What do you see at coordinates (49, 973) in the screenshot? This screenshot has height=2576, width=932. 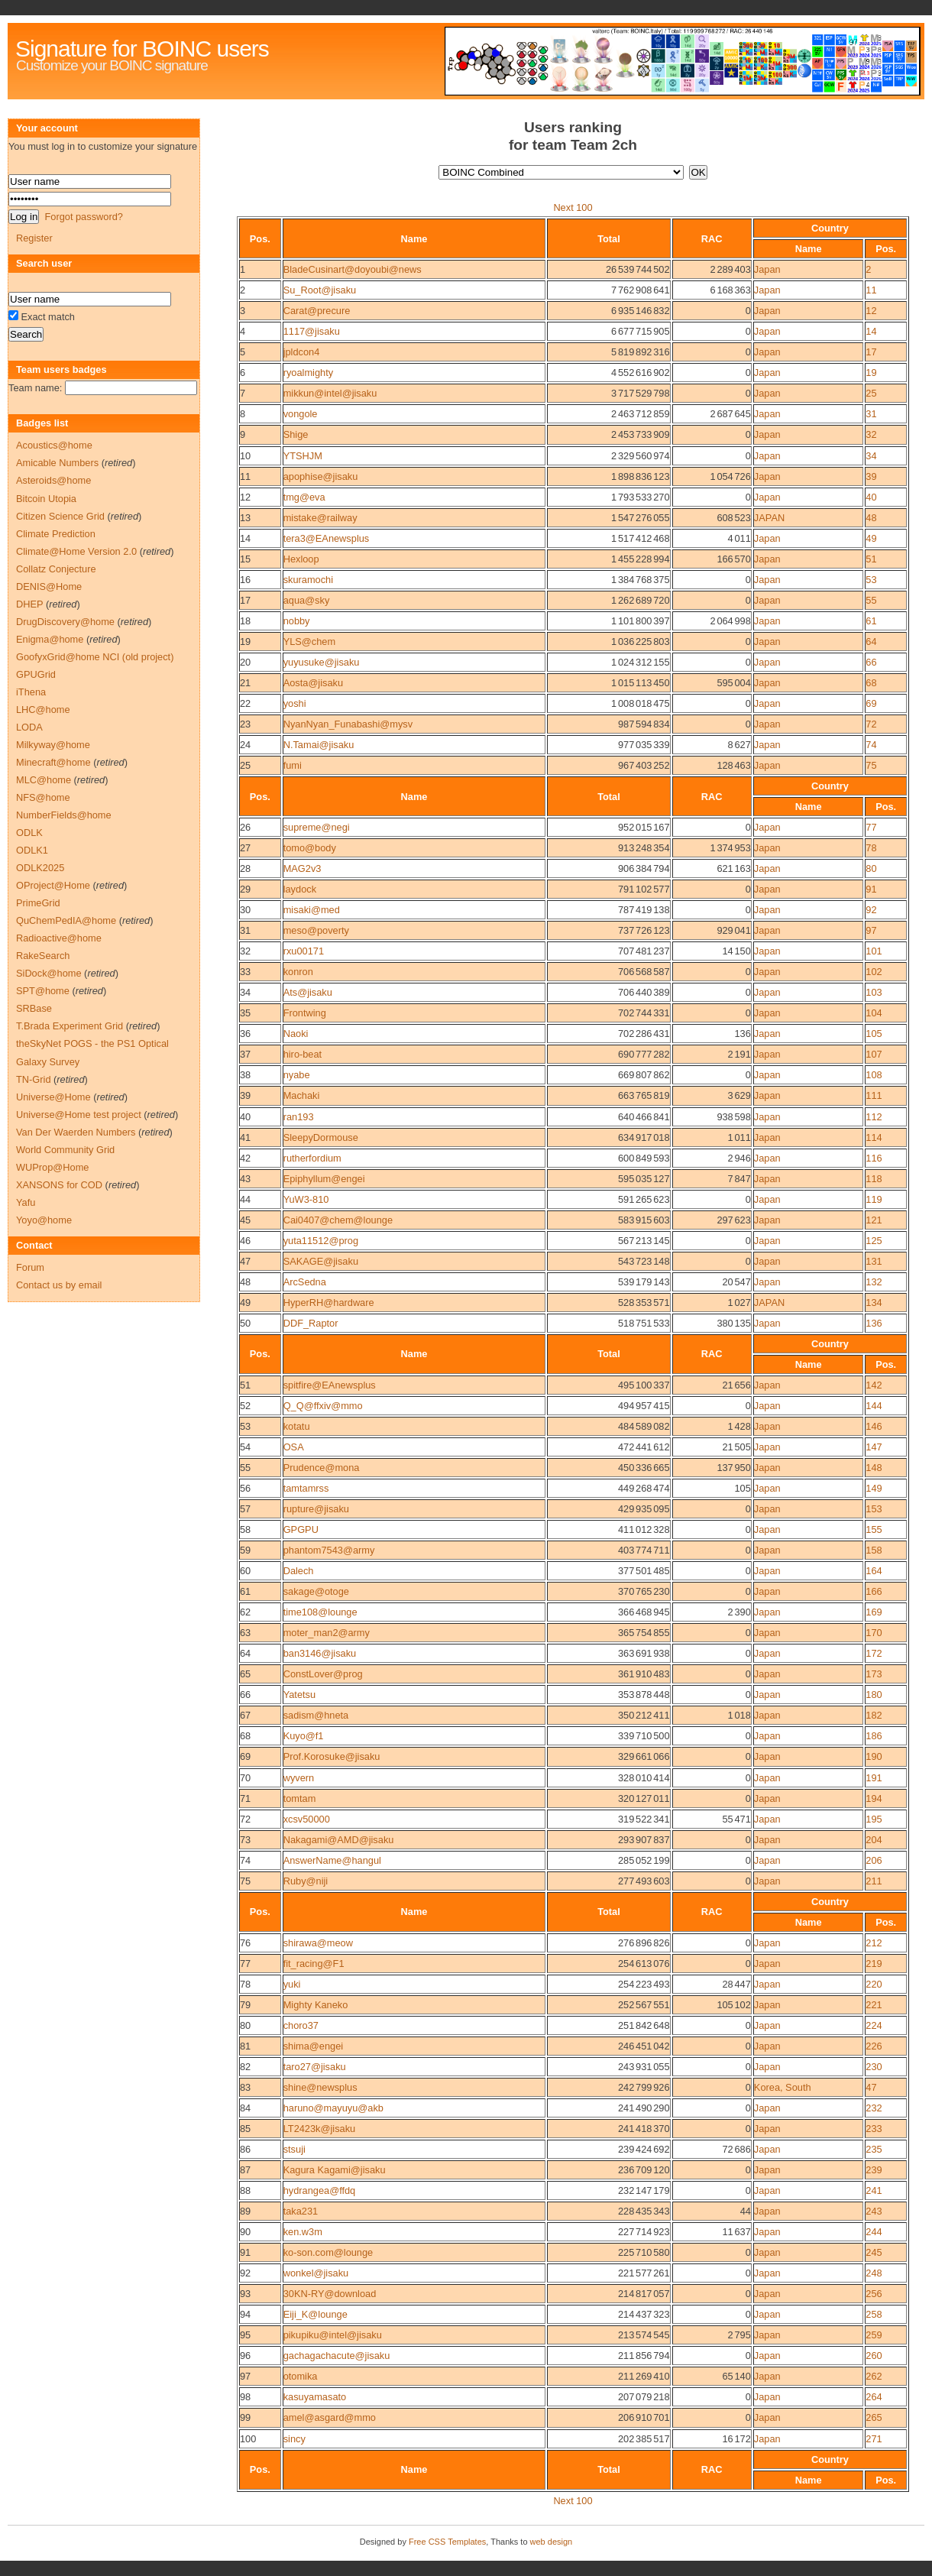 I see `SiDock@home` at bounding box center [49, 973].